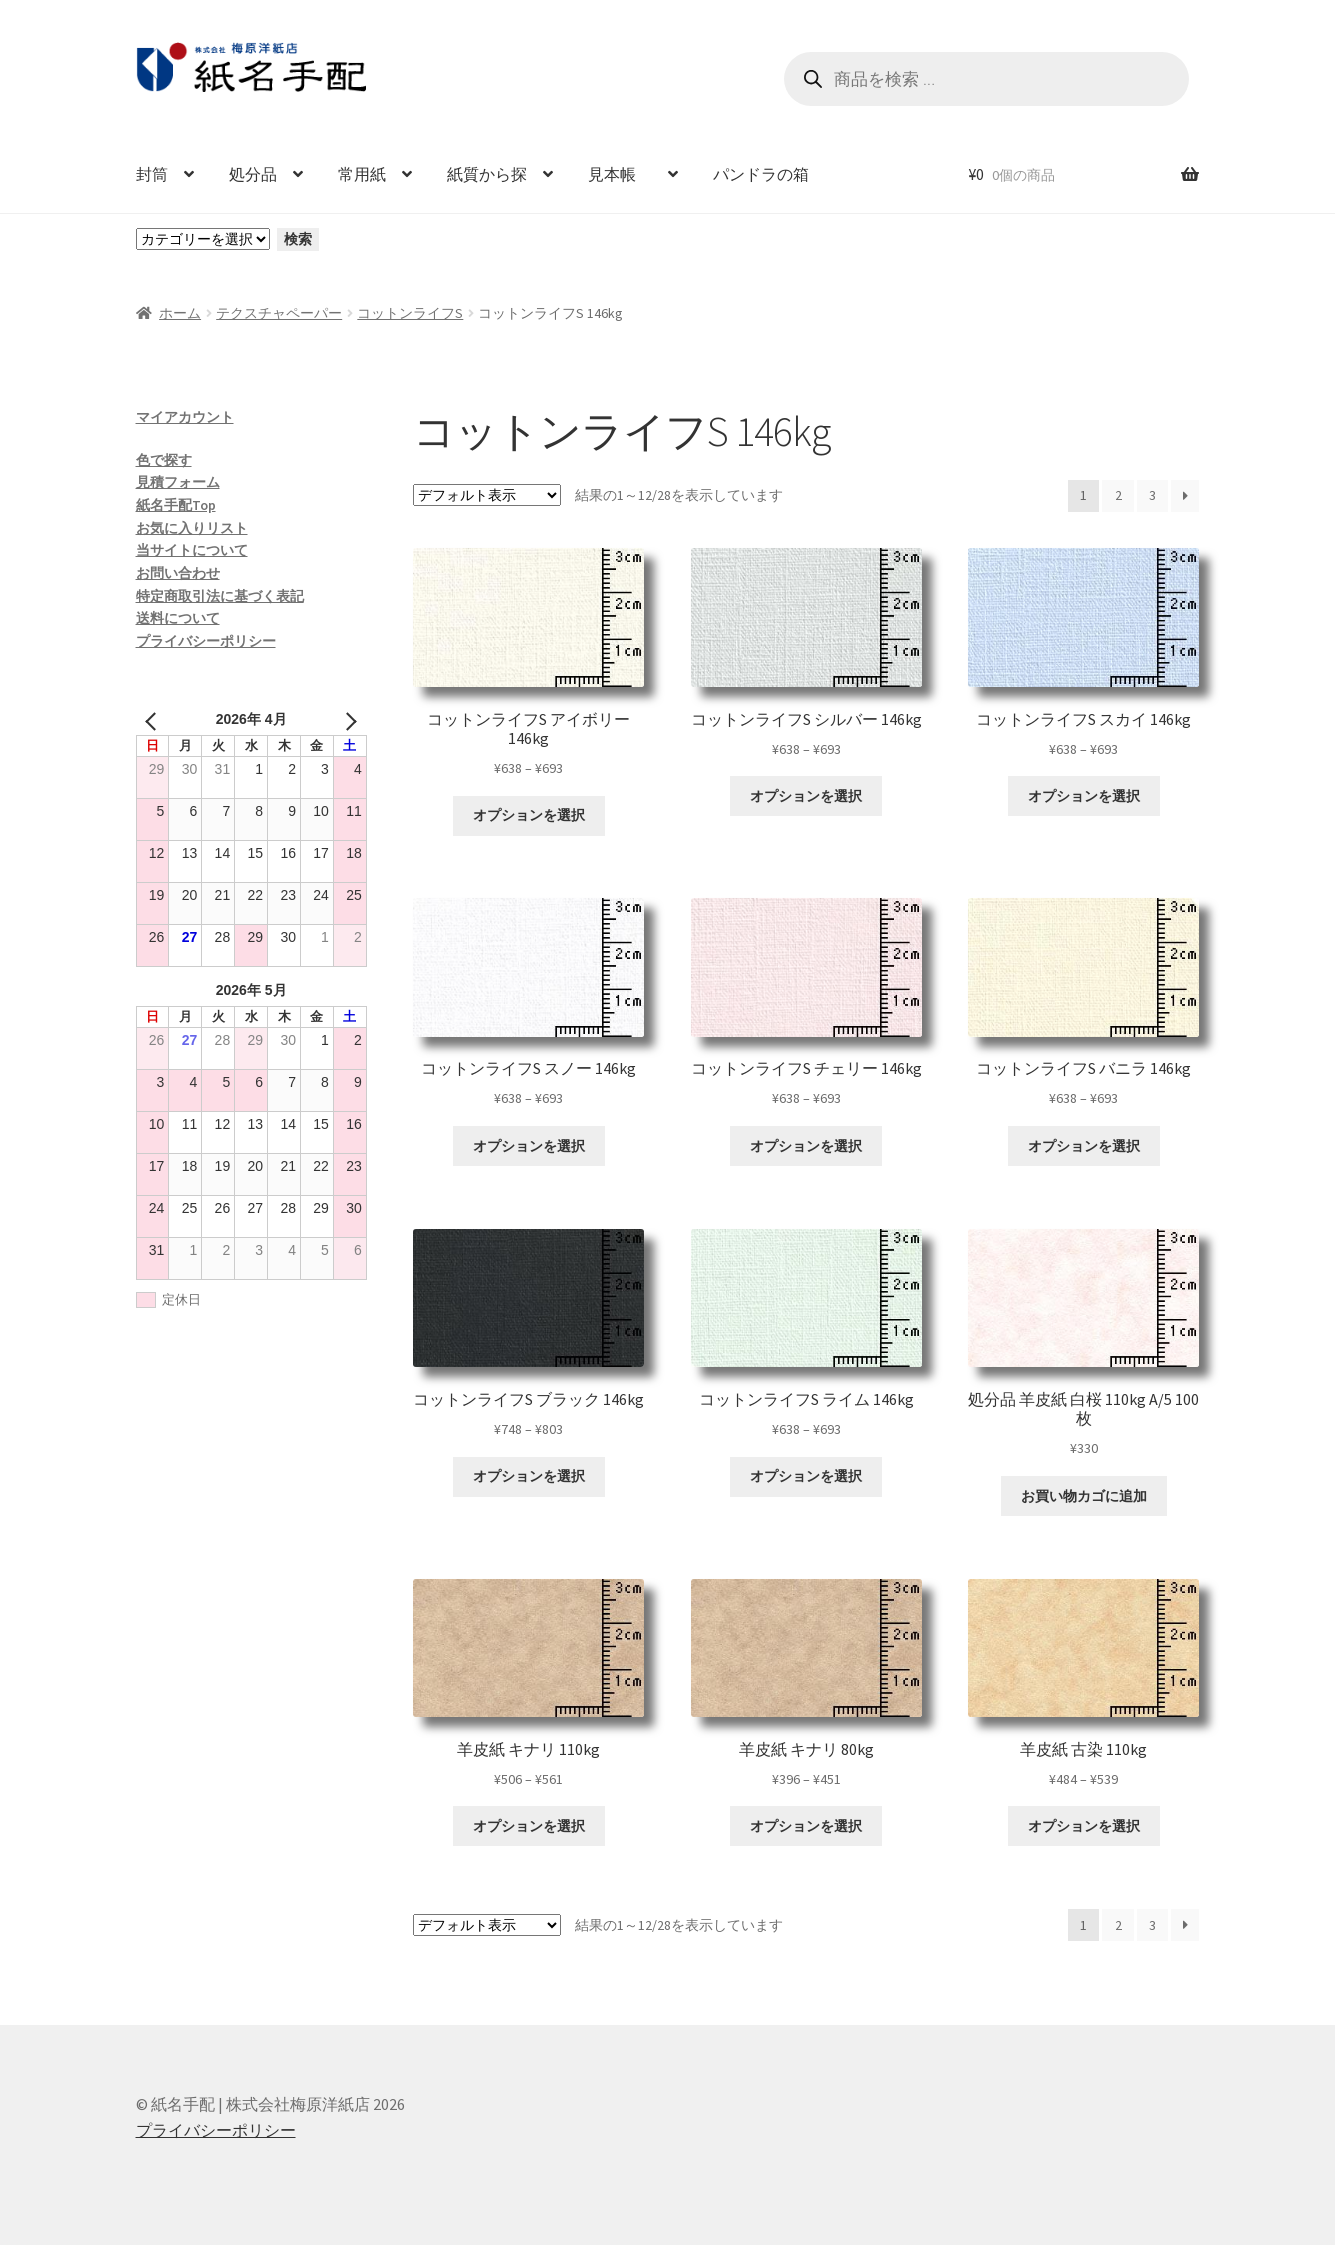 The width and height of the screenshot is (1335, 2245). What do you see at coordinates (529, 815) in the screenshot?
I see `オプションを選択 [“コットンライフS アイボリー 146kg” のオプションを選択]` at bounding box center [529, 815].